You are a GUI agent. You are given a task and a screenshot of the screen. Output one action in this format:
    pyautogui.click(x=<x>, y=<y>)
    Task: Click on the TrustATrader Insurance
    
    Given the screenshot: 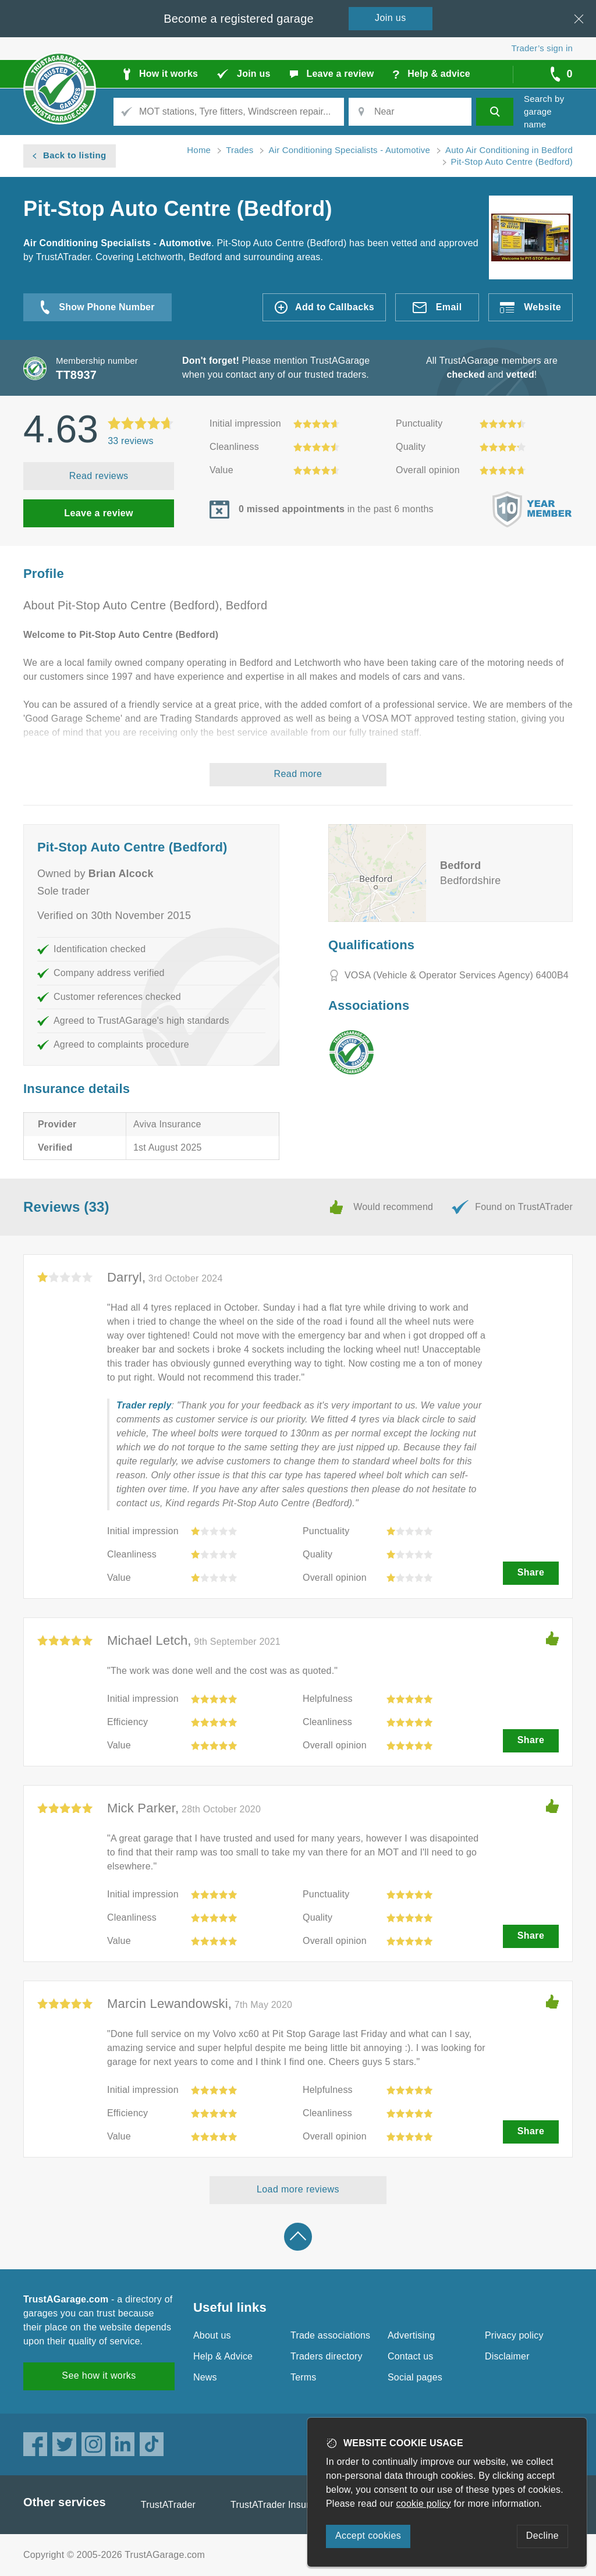 What is the action you would take?
    pyautogui.click(x=280, y=2505)
    